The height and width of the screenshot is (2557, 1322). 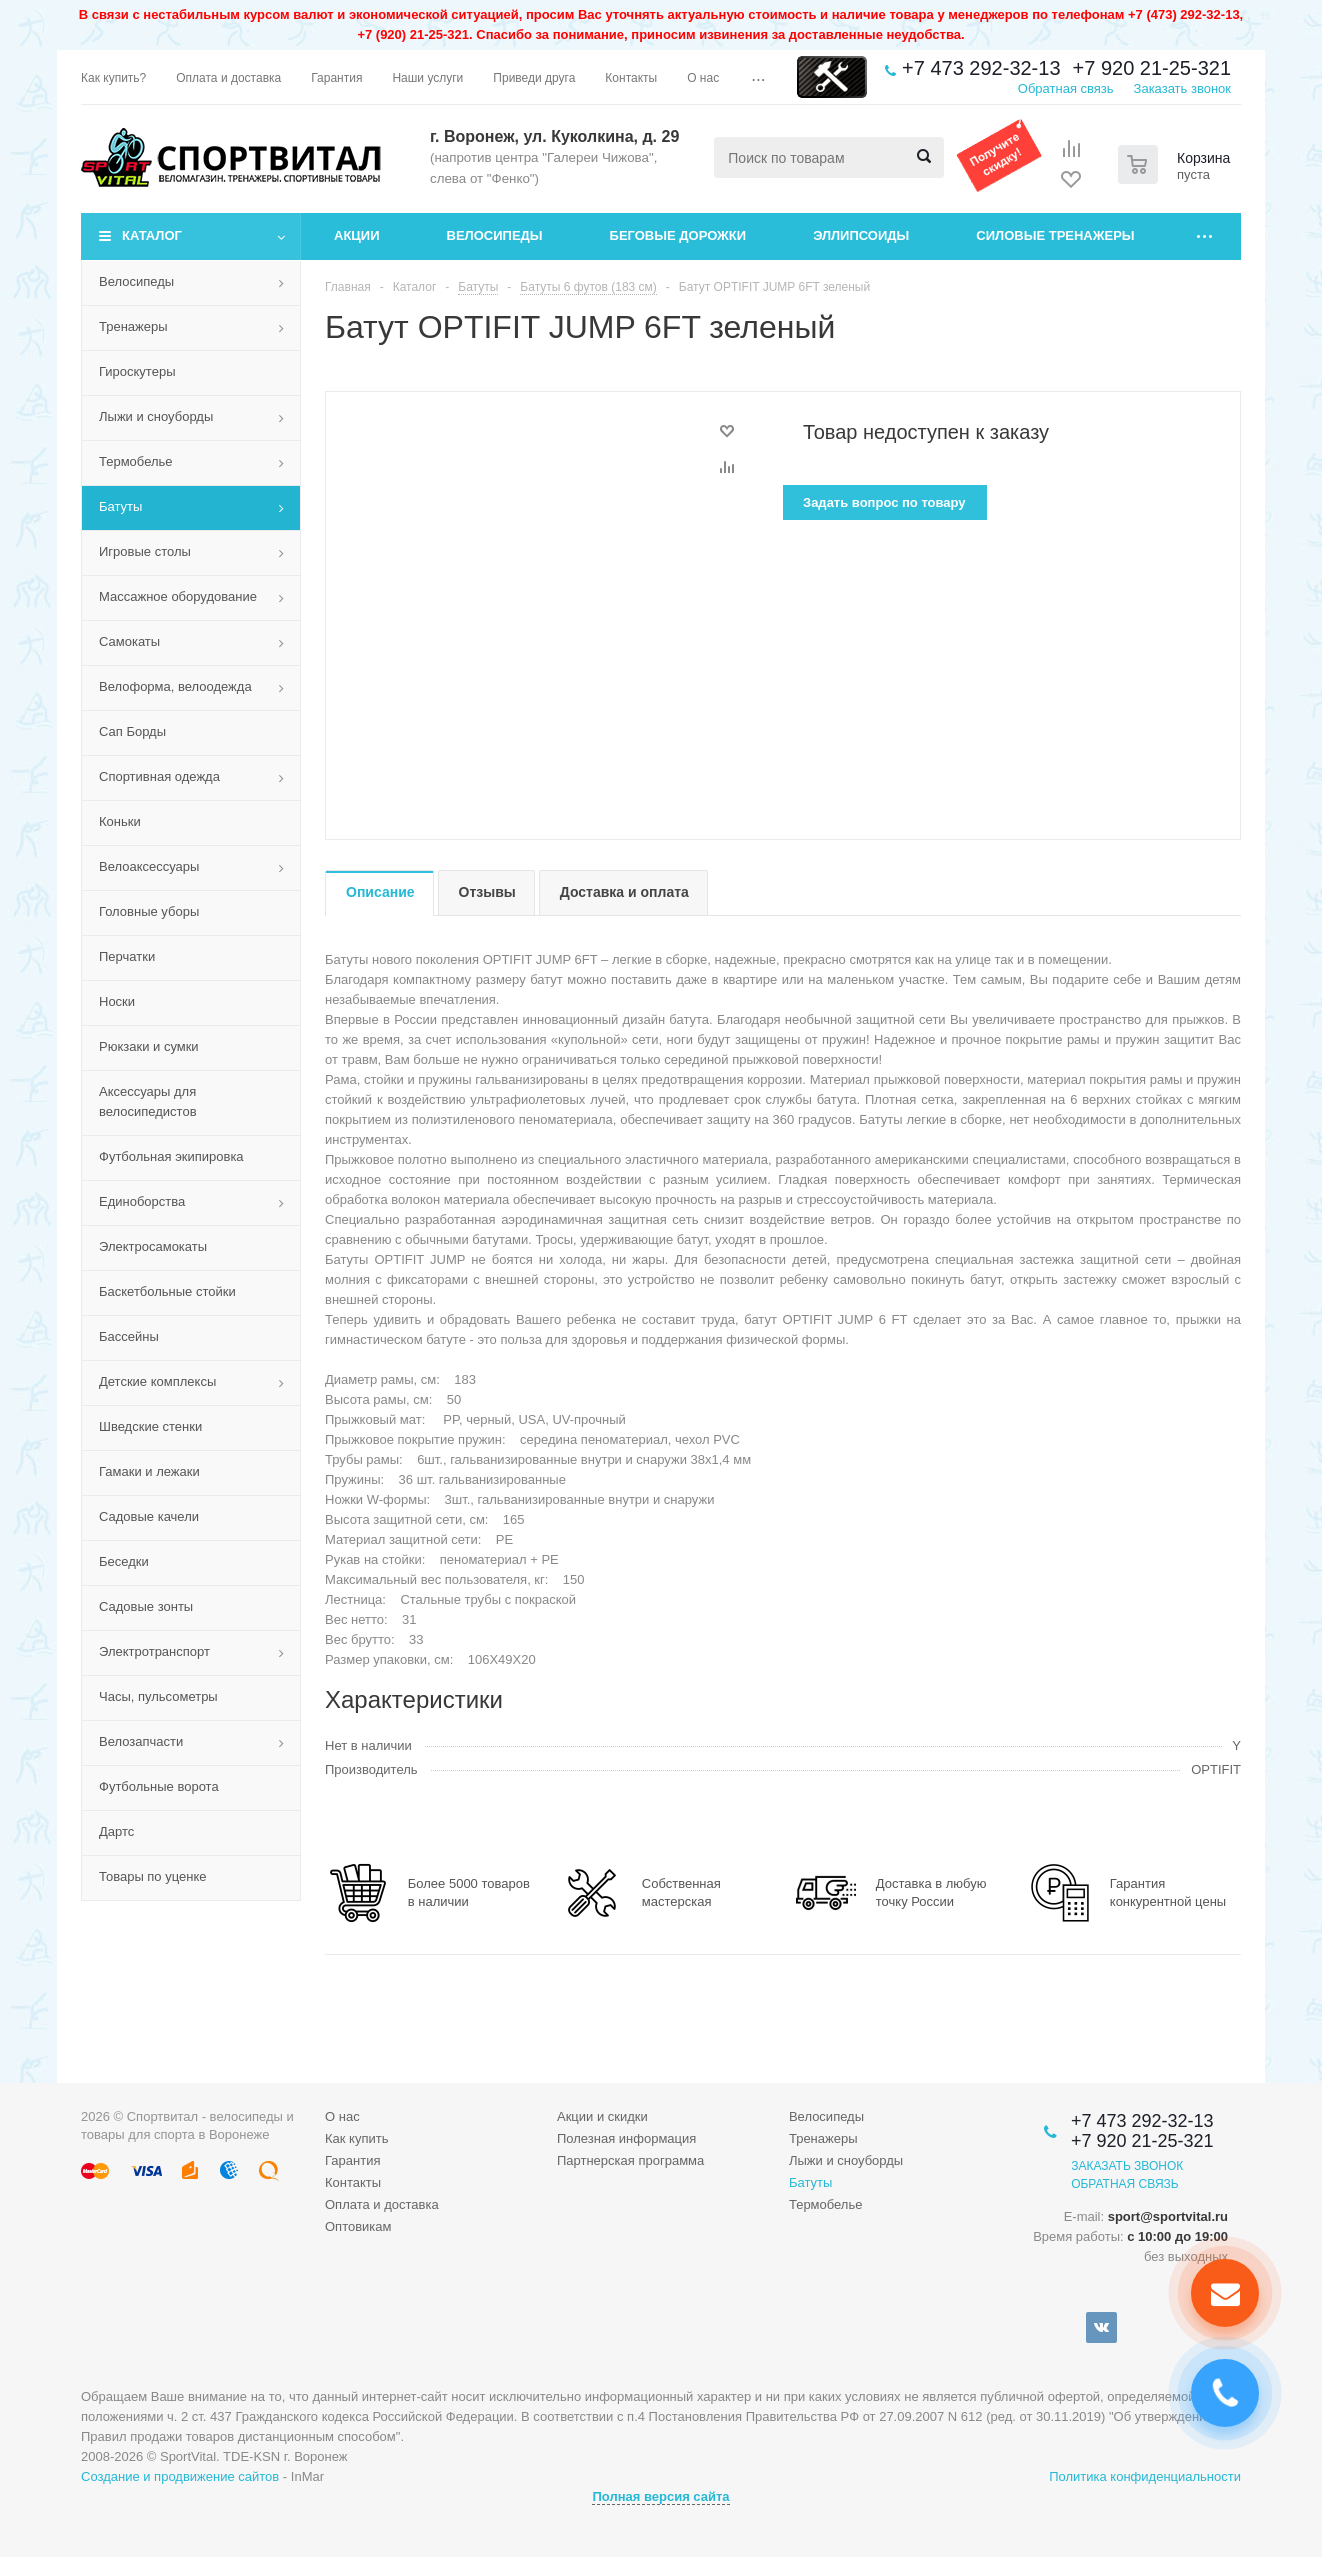 I want to click on +7 920 21-25-321, so click(x=1152, y=68).